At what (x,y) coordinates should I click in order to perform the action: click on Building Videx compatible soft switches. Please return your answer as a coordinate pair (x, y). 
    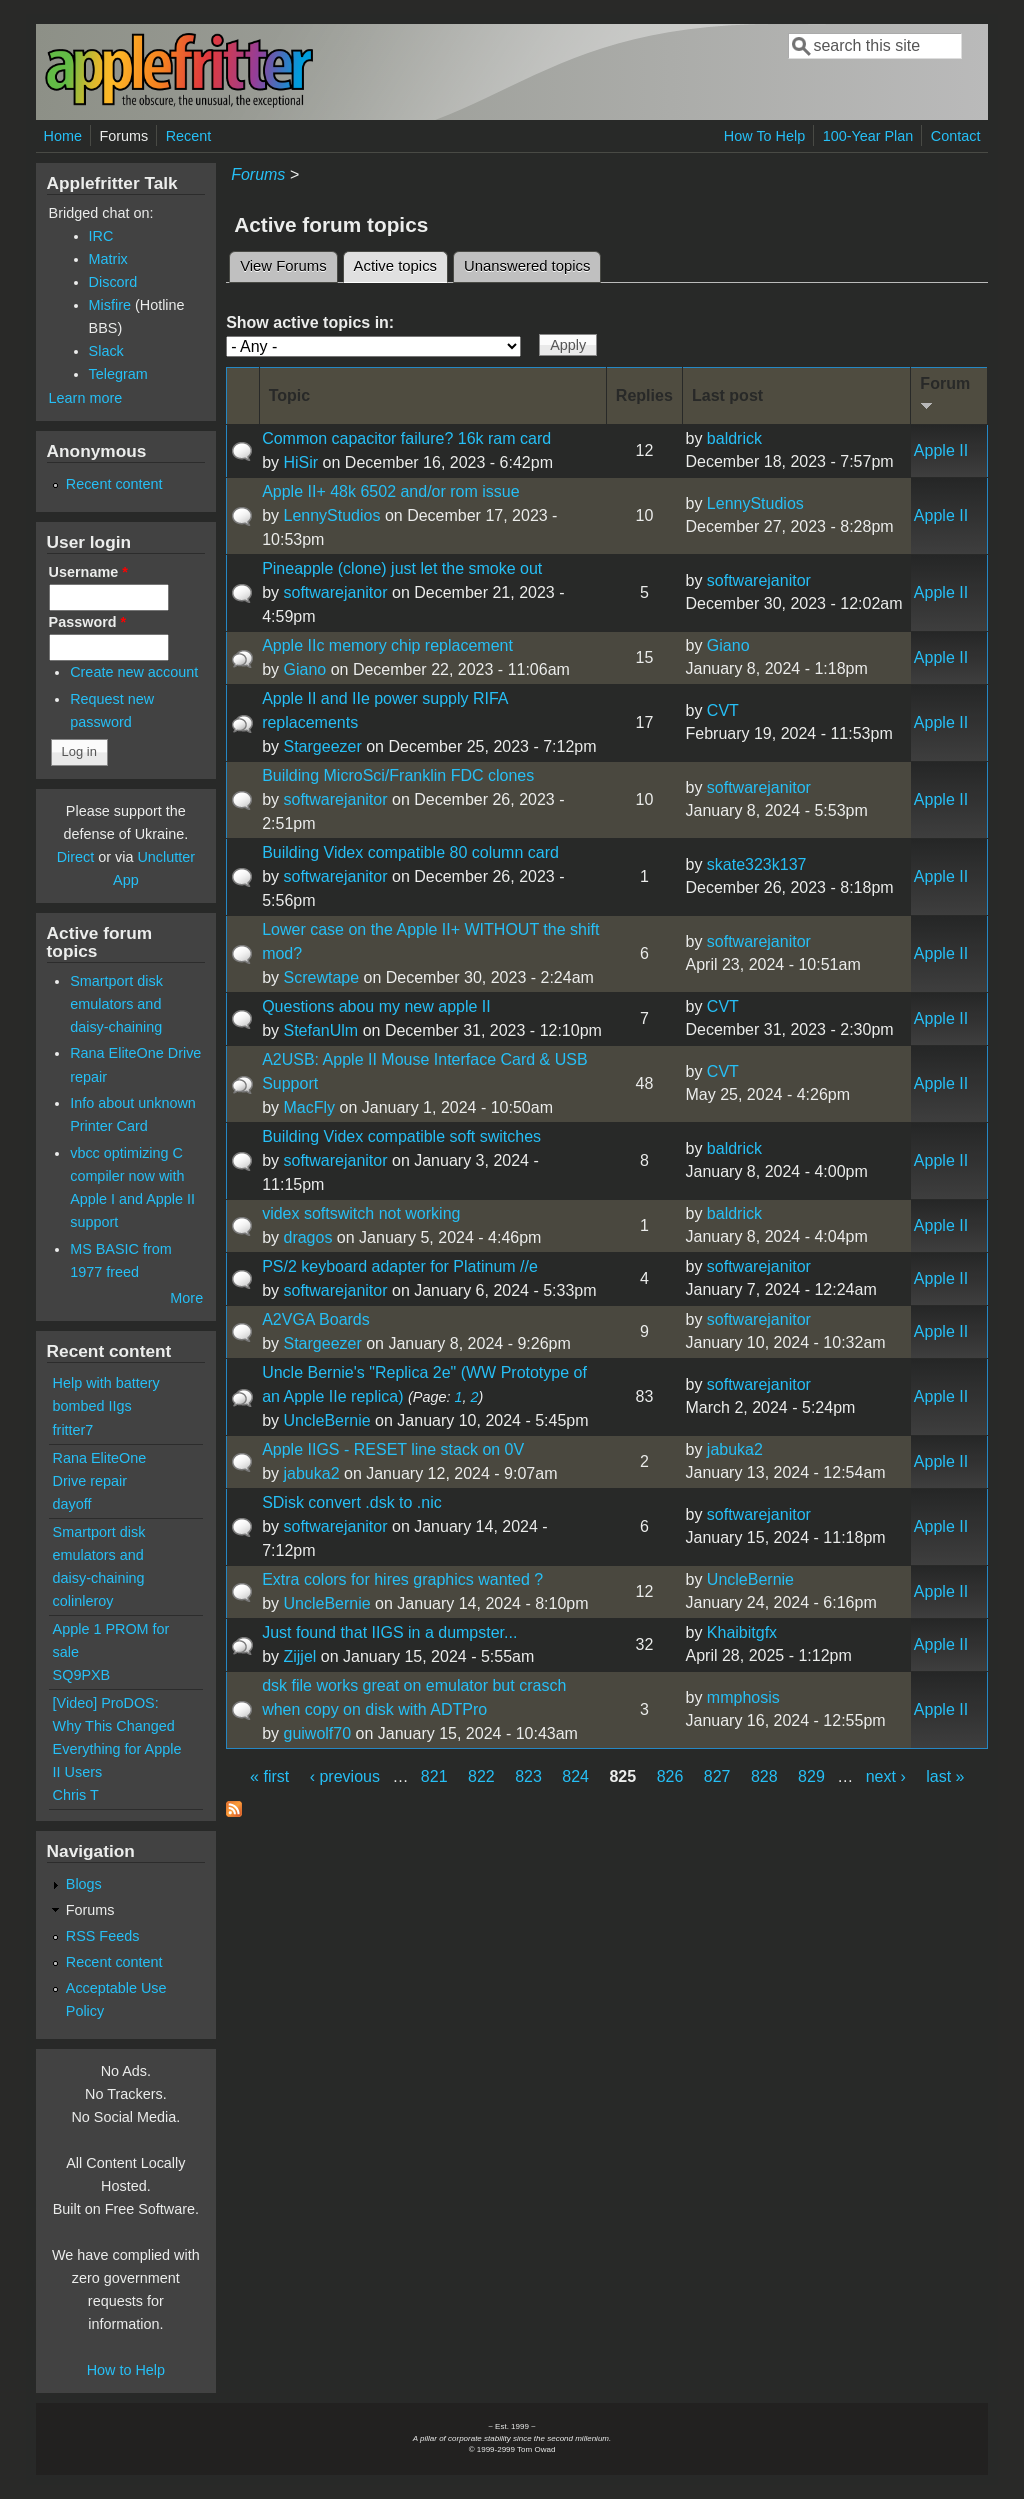
    Looking at the image, I should click on (401, 1136).